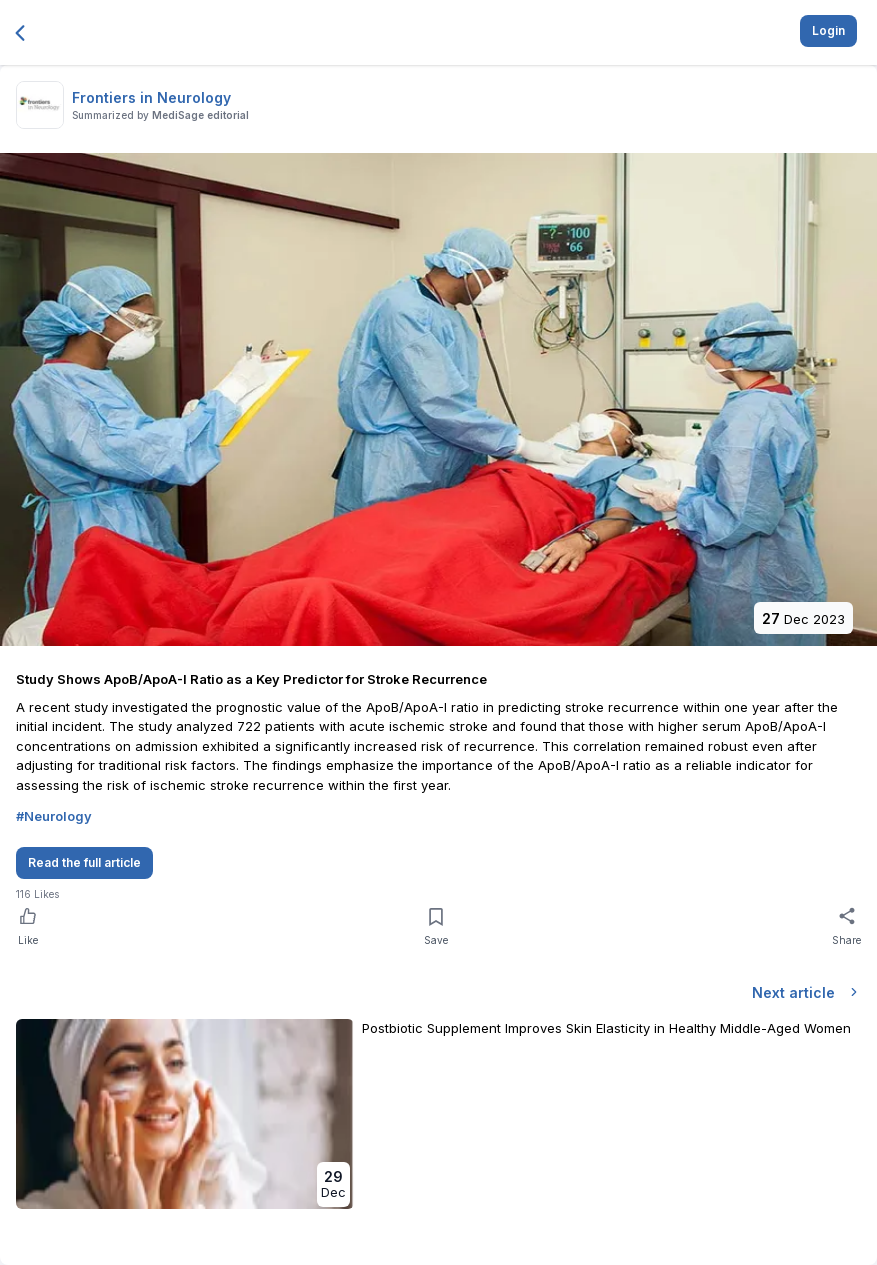 This screenshot has width=877, height=1265. Describe the element at coordinates (84, 862) in the screenshot. I see `Read the full article` at that location.